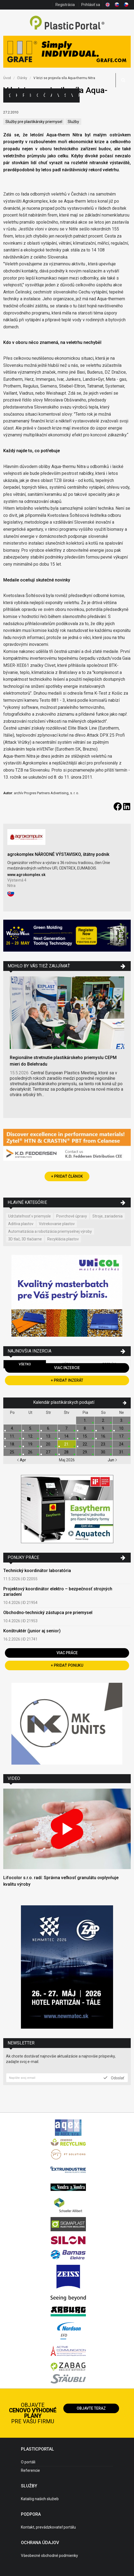  Describe the element at coordinates (50, 1231) in the screenshot. I see `Automatizácia a robotizácia priemyselnej výroby` at that location.